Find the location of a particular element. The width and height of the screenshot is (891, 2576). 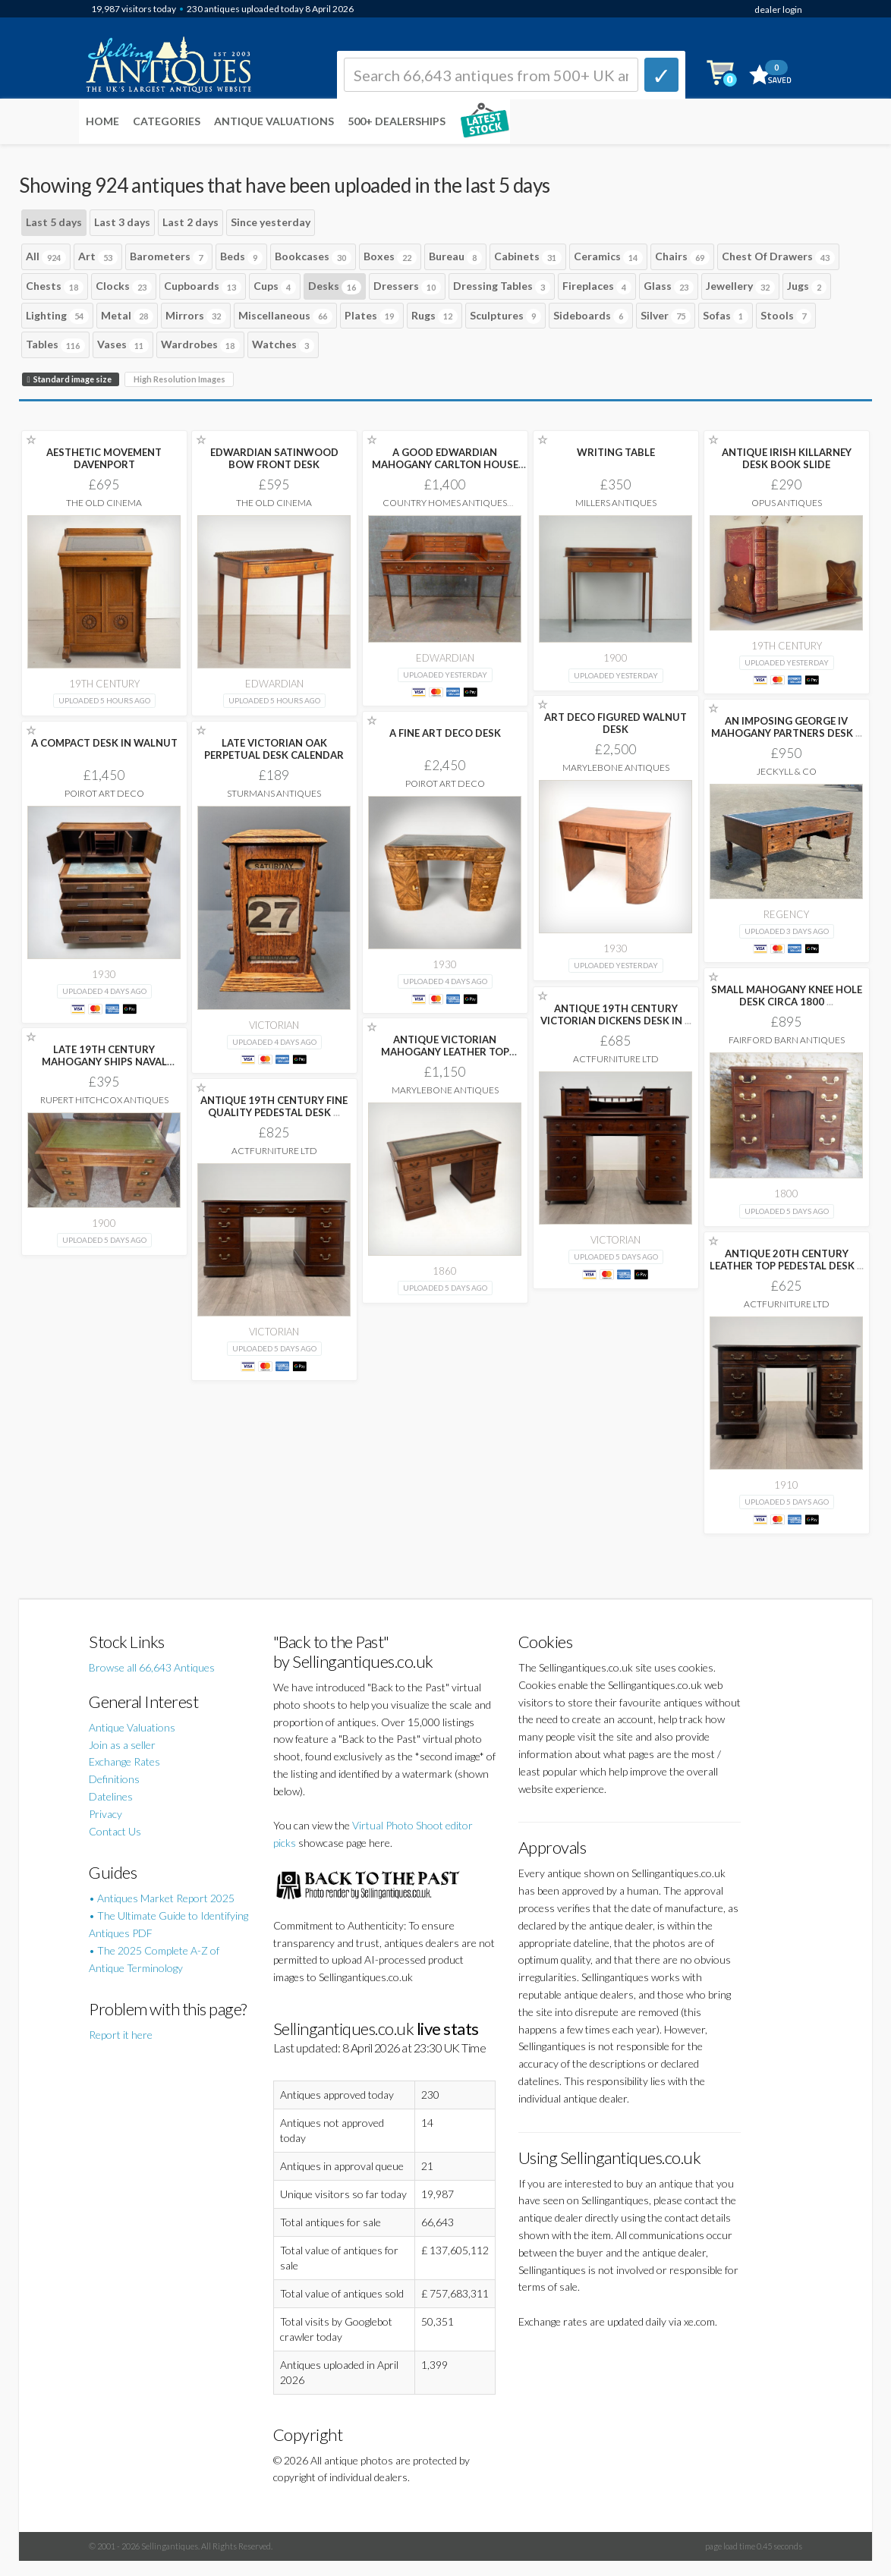

Dressers is located at coordinates (407, 286).